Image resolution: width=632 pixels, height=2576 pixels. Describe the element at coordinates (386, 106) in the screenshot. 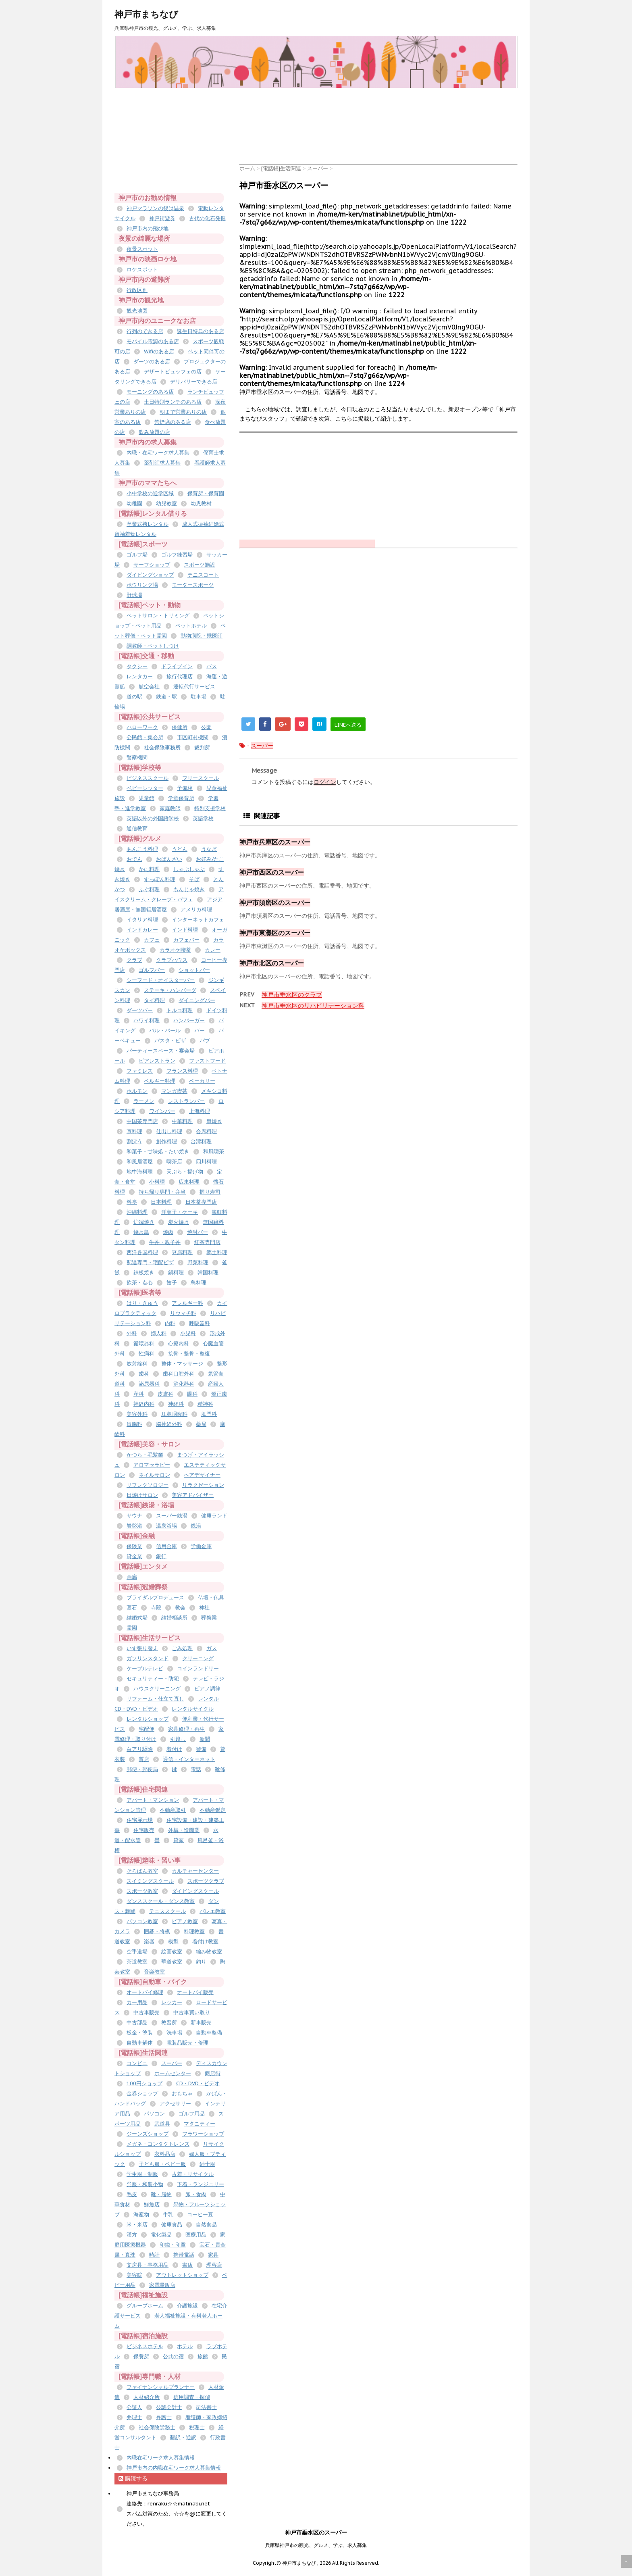

I see `[Advertisement]` at that location.